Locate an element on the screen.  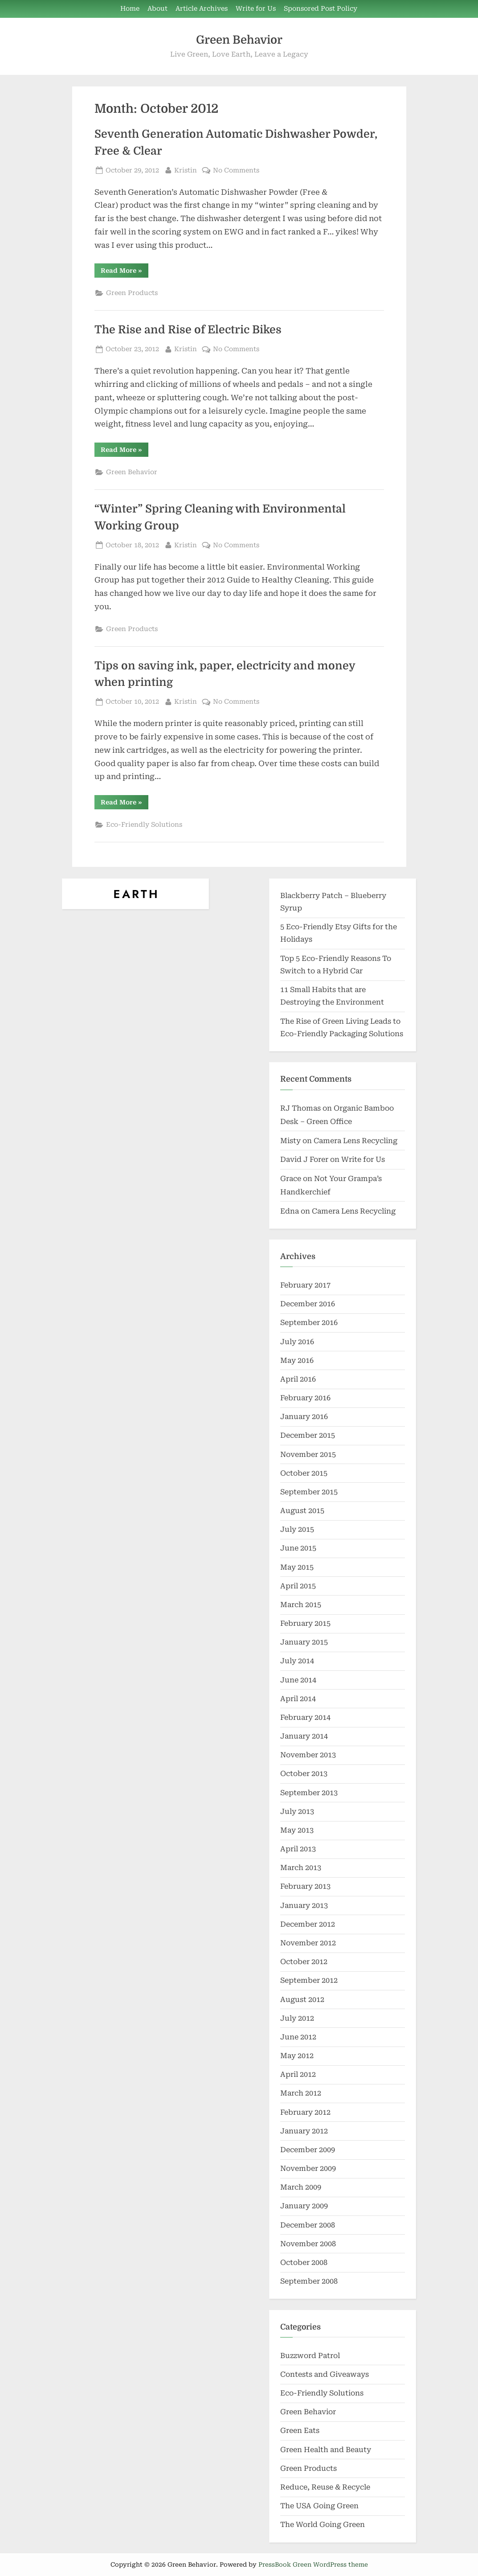
July 2015 is located at coordinates (297, 1529).